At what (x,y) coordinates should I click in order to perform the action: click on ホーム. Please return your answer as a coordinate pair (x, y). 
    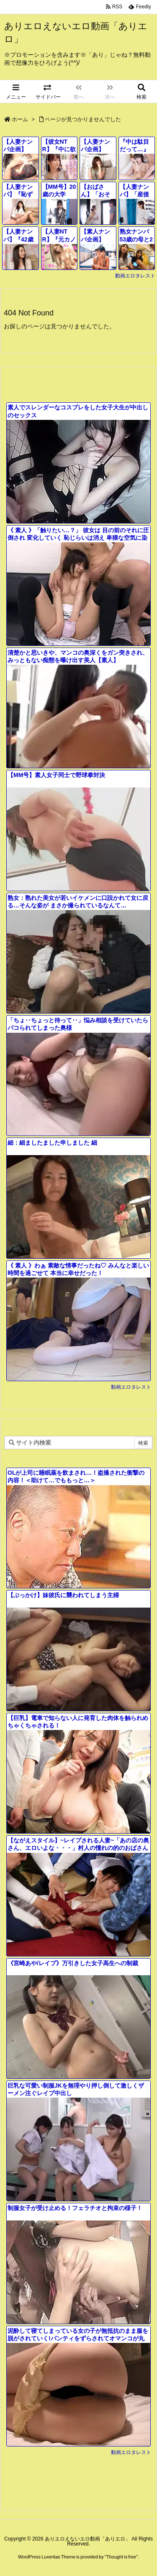
    Looking at the image, I should click on (20, 119).